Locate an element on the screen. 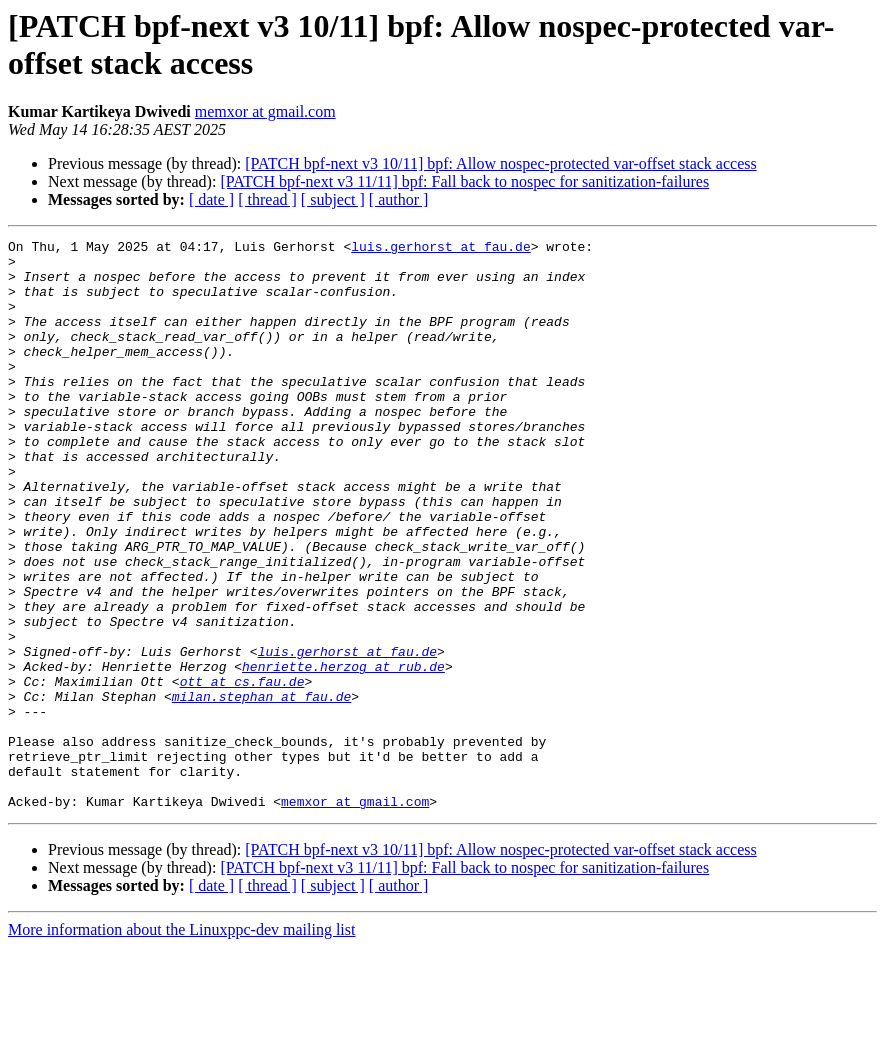 This screenshot has height=1061, width=885. ott at cs.fau.de is located at coordinates (242, 771).